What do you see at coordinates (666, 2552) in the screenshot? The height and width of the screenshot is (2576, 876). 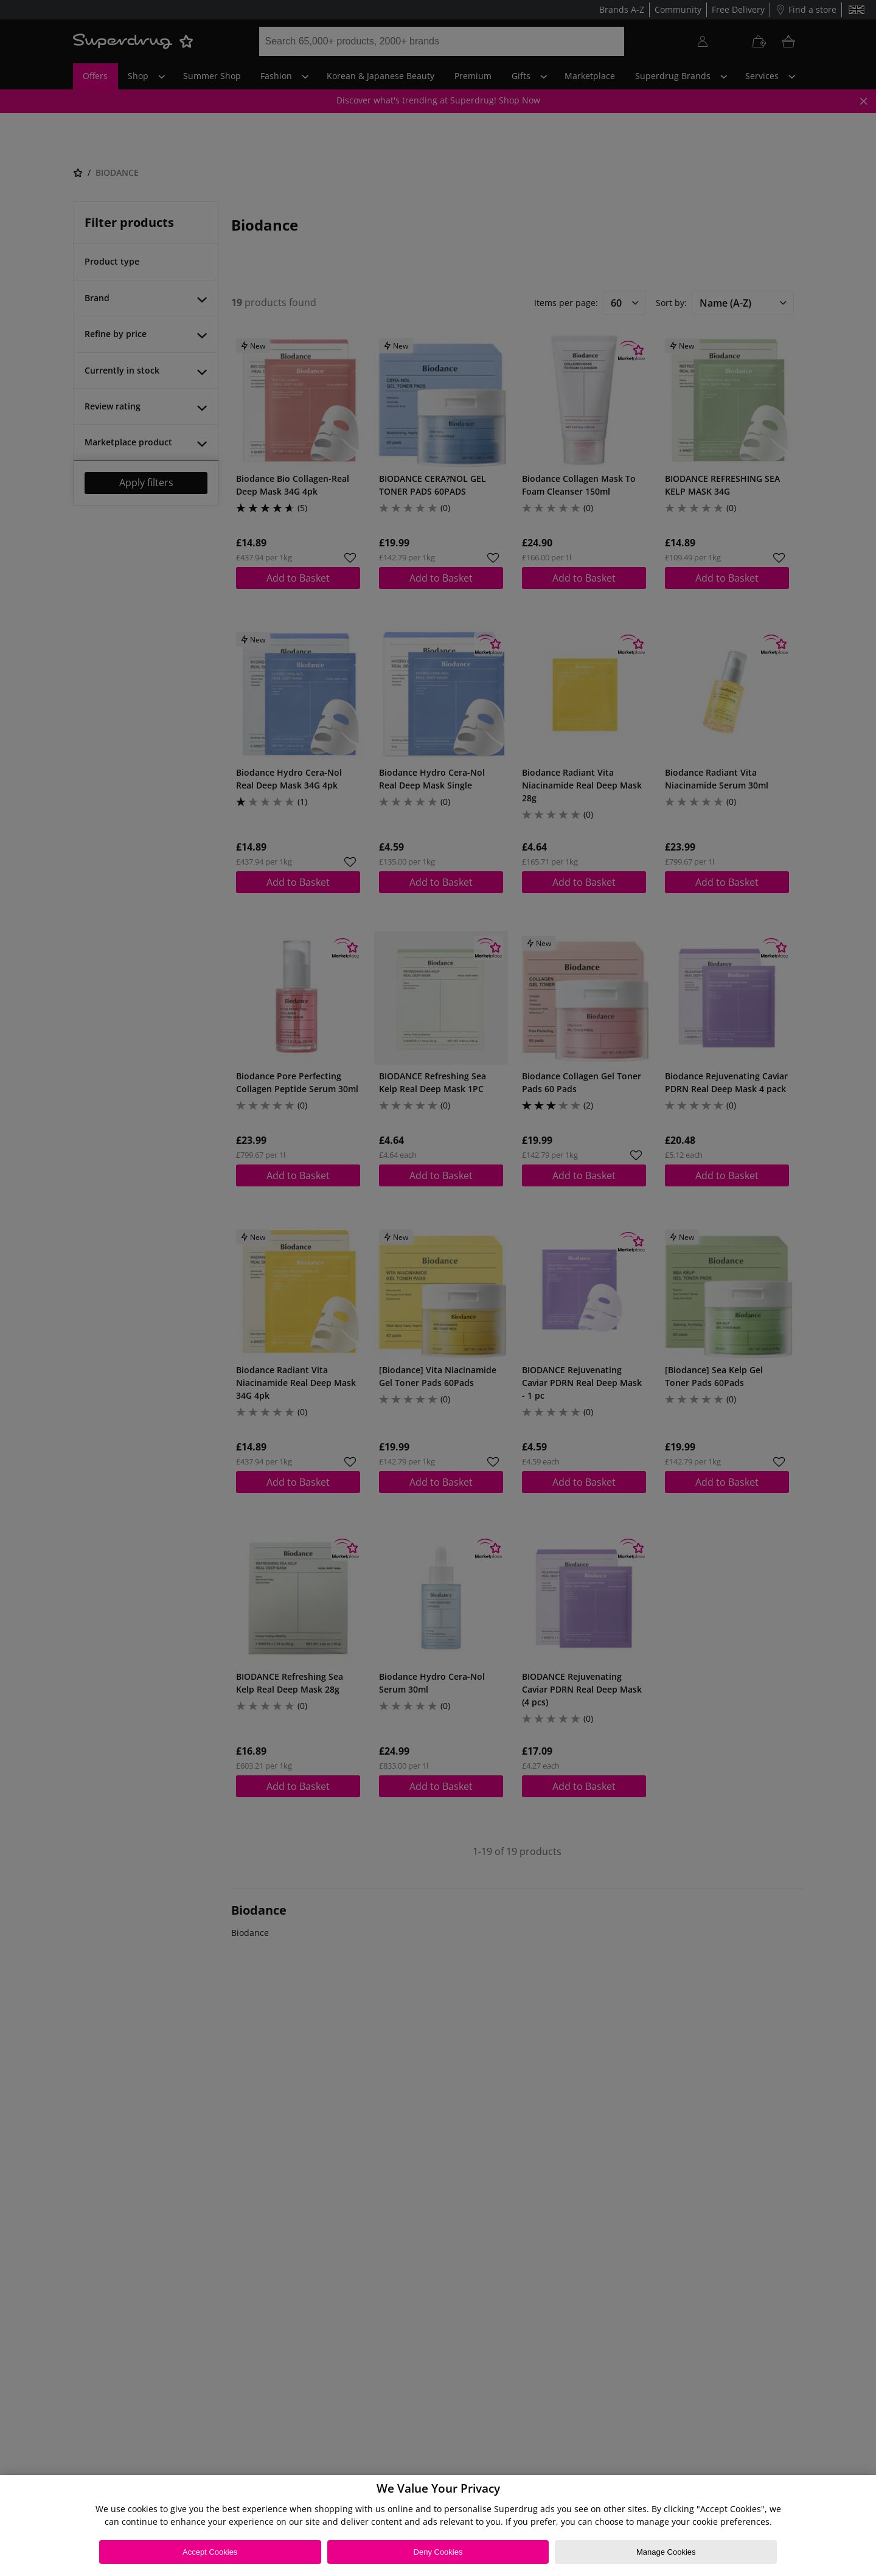 I see `Manage Cookies [Manage Cookies, Opens the preference center dialog]` at bounding box center [666, 2552].